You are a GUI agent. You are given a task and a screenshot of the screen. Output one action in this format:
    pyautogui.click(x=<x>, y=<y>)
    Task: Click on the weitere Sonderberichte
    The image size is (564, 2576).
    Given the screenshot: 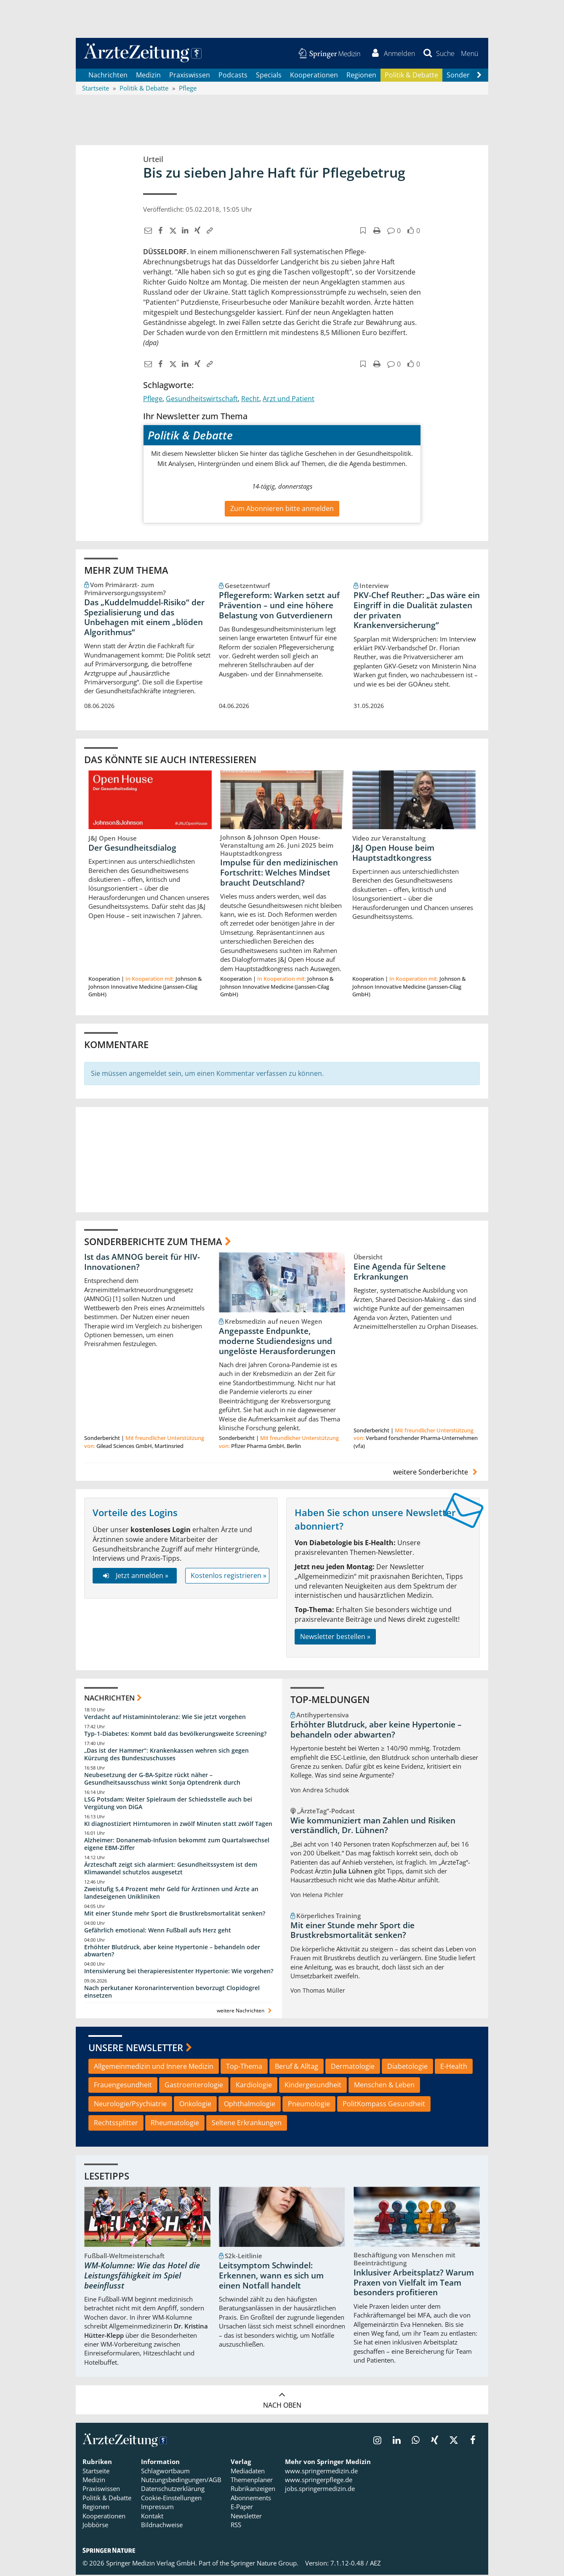 What is the action you would take?
    pyautogui.click(x=436, y=1472)
    